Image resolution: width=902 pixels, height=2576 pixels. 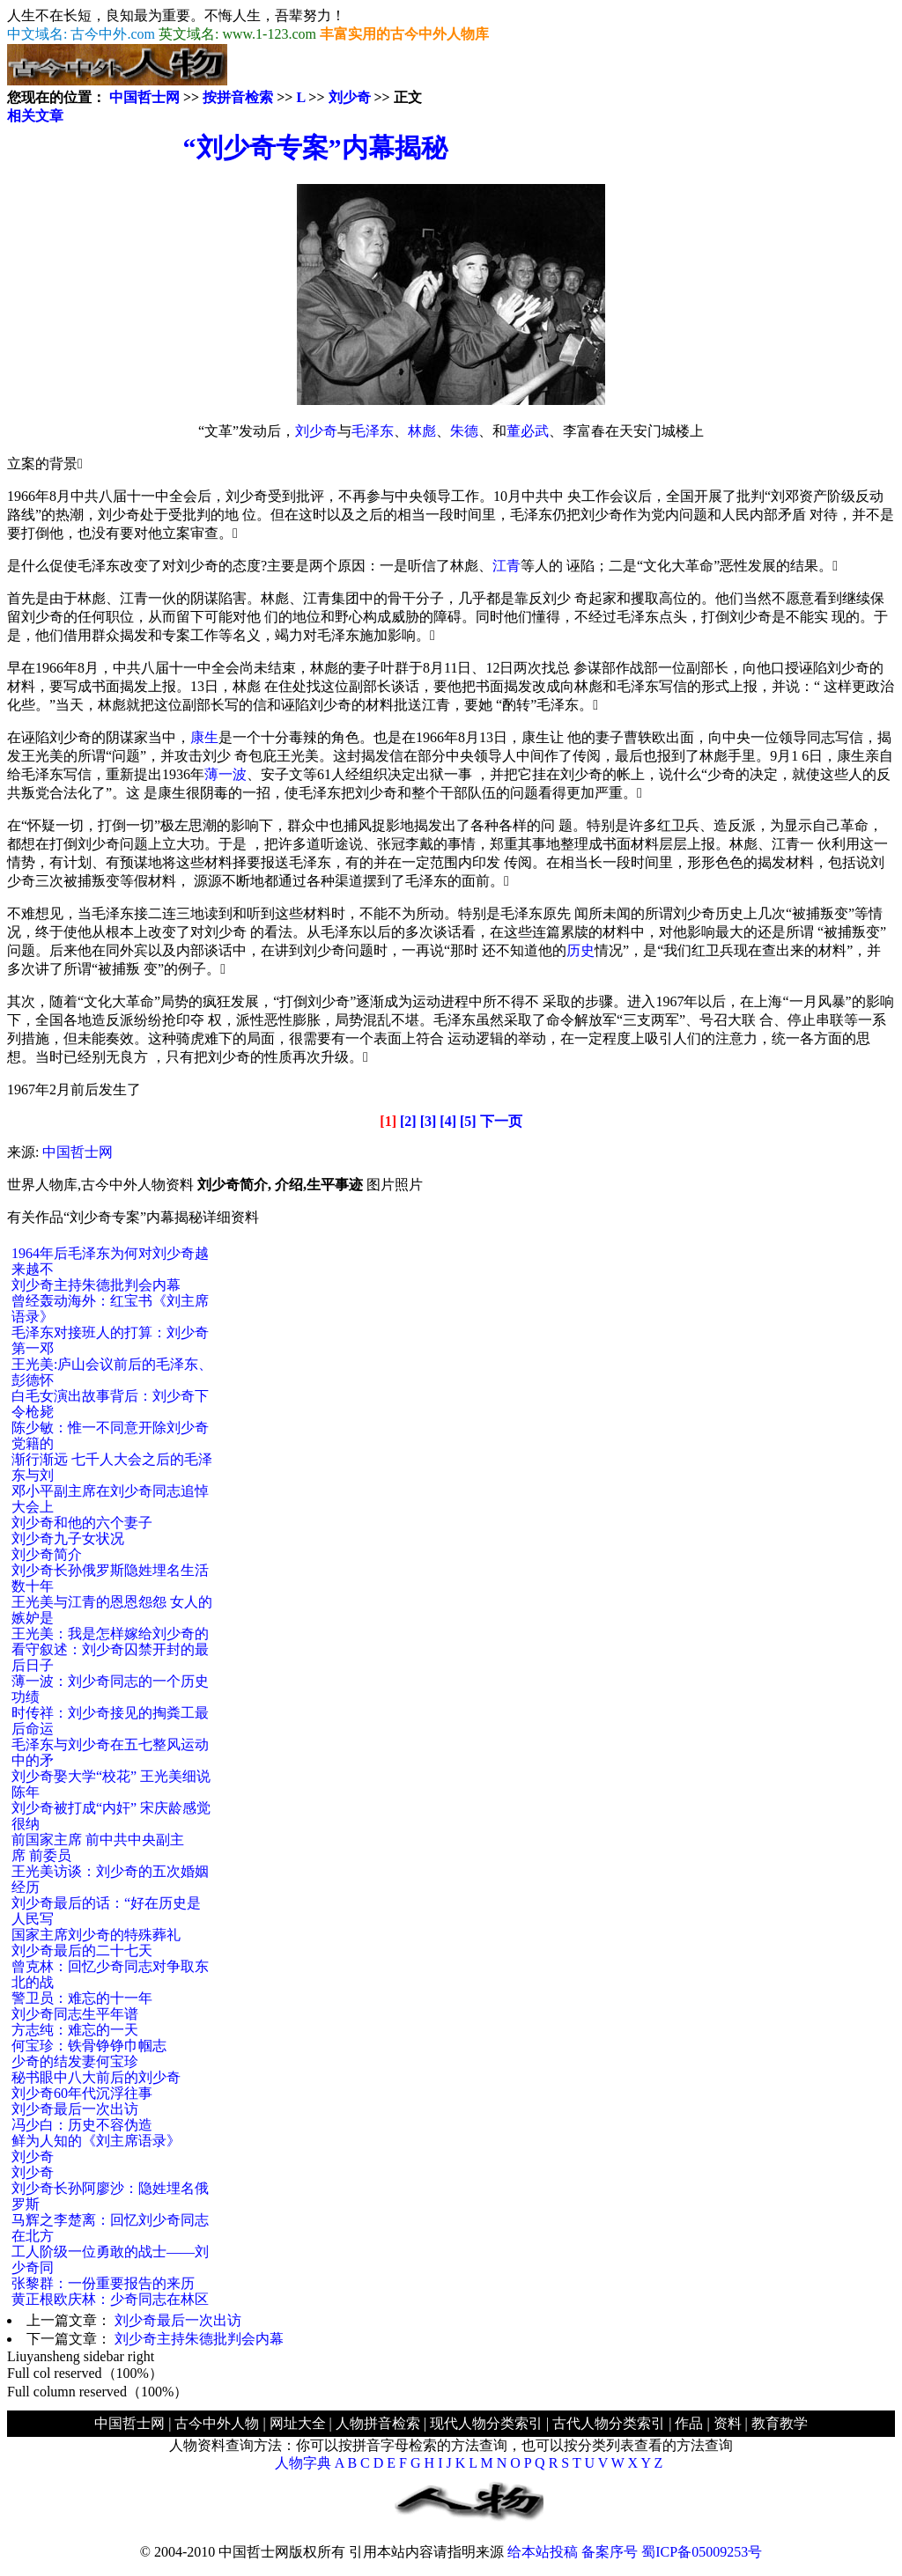 What do you see at coordinates (96, 2140) in the screenshot?
I see `鲜为人知的《刘主席语录》` at bounding box center [96, 2140].